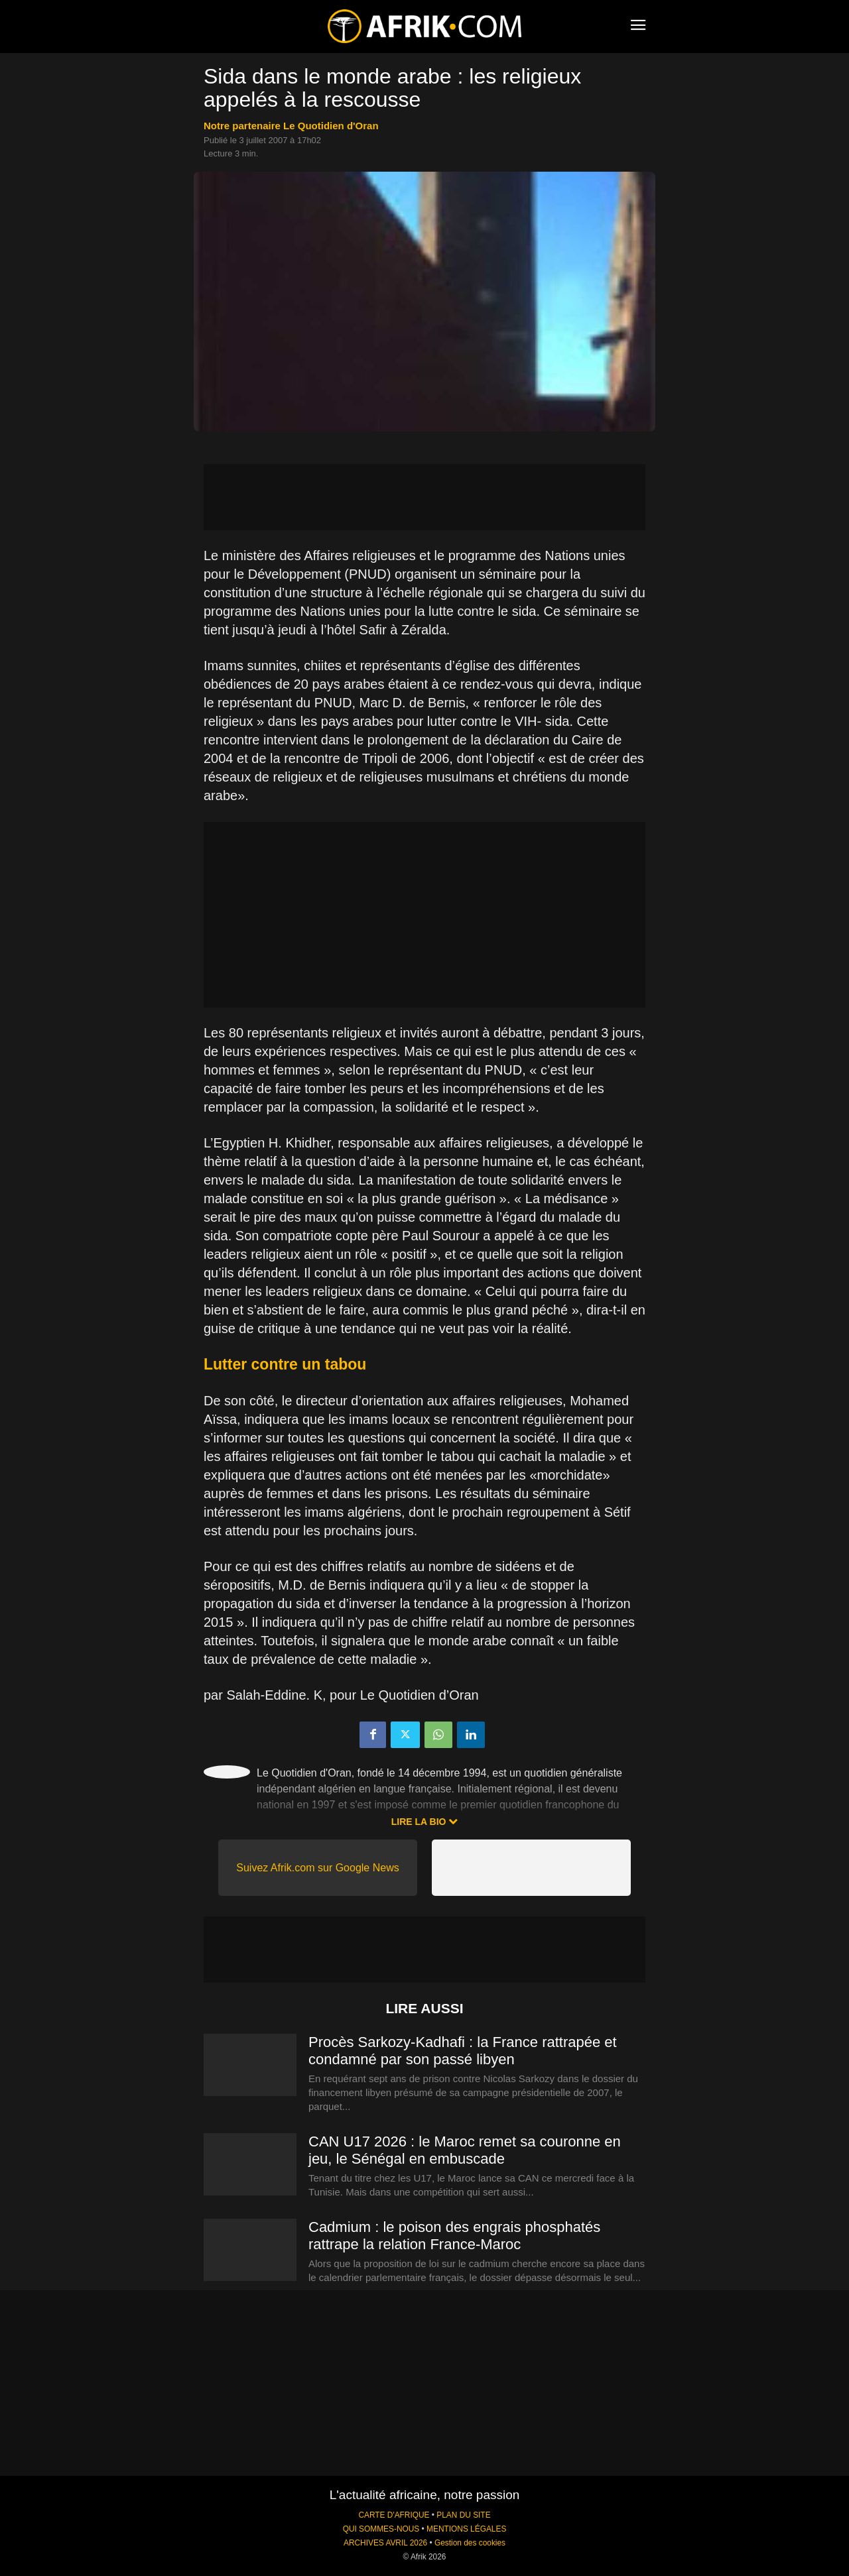 This screenshot has width=849, height=2576. I want to click on notre partenaire Le Quotidien d'Oran, so click(291, 125).